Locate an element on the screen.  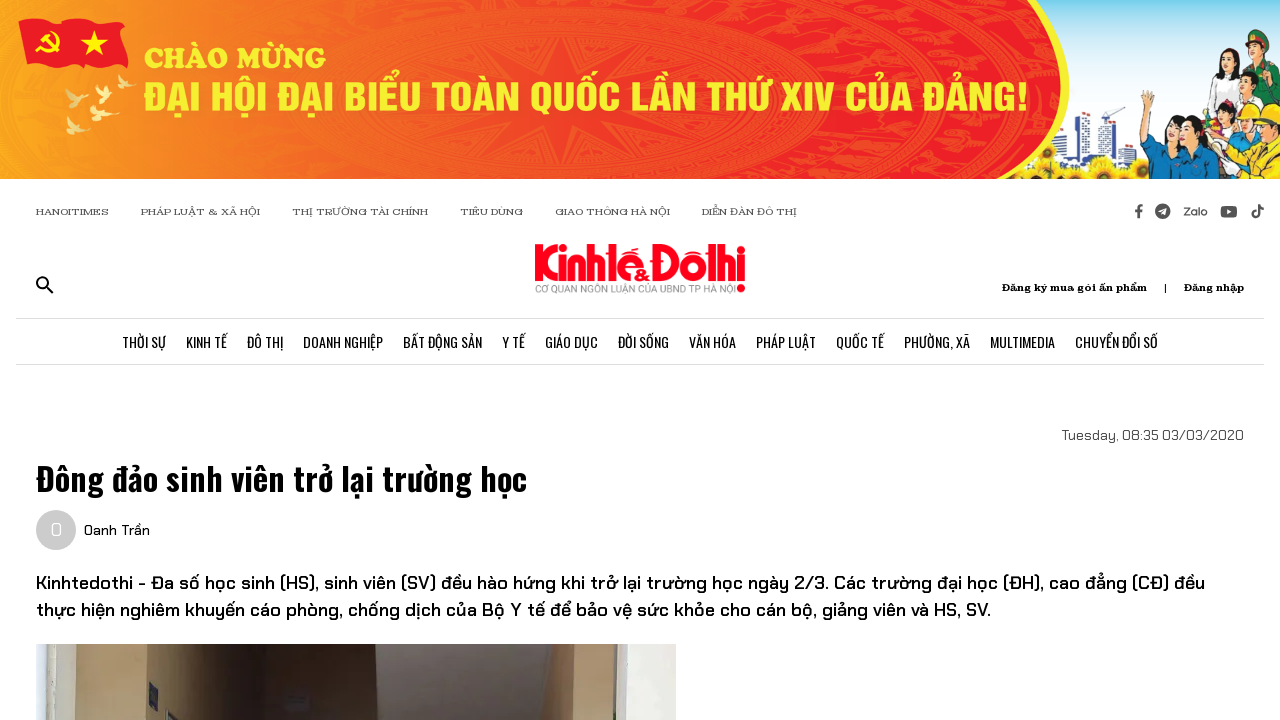
Doanh Nghiệp is located at coordinates (343, 341).